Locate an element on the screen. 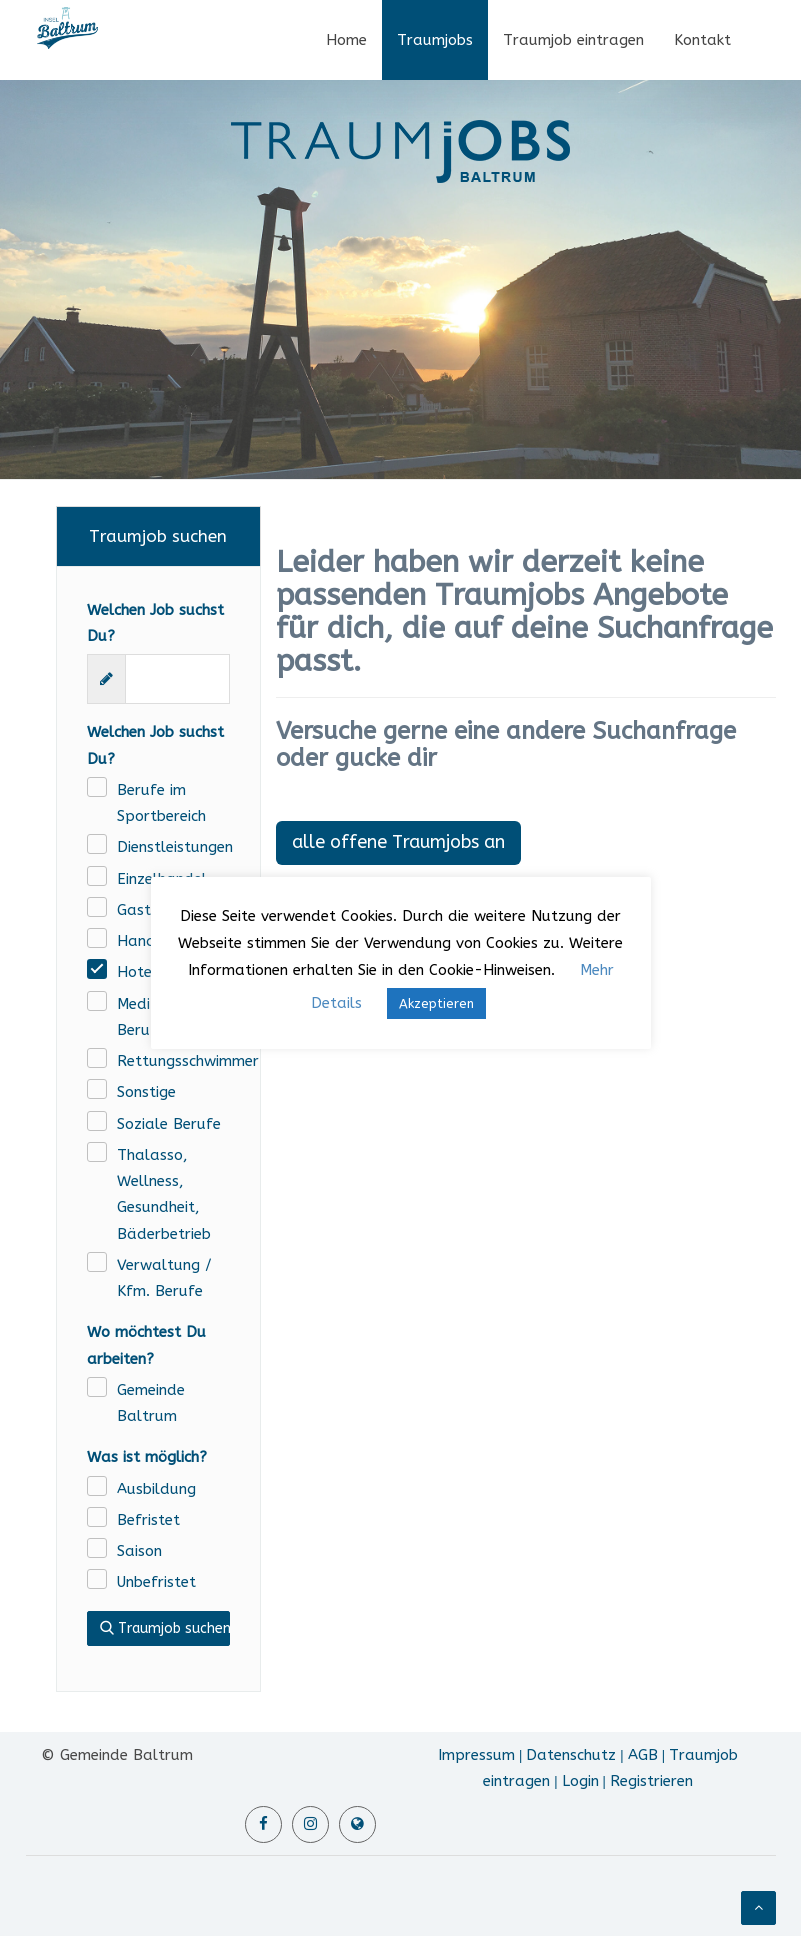  Saison is located at coordinates (139, 1551).